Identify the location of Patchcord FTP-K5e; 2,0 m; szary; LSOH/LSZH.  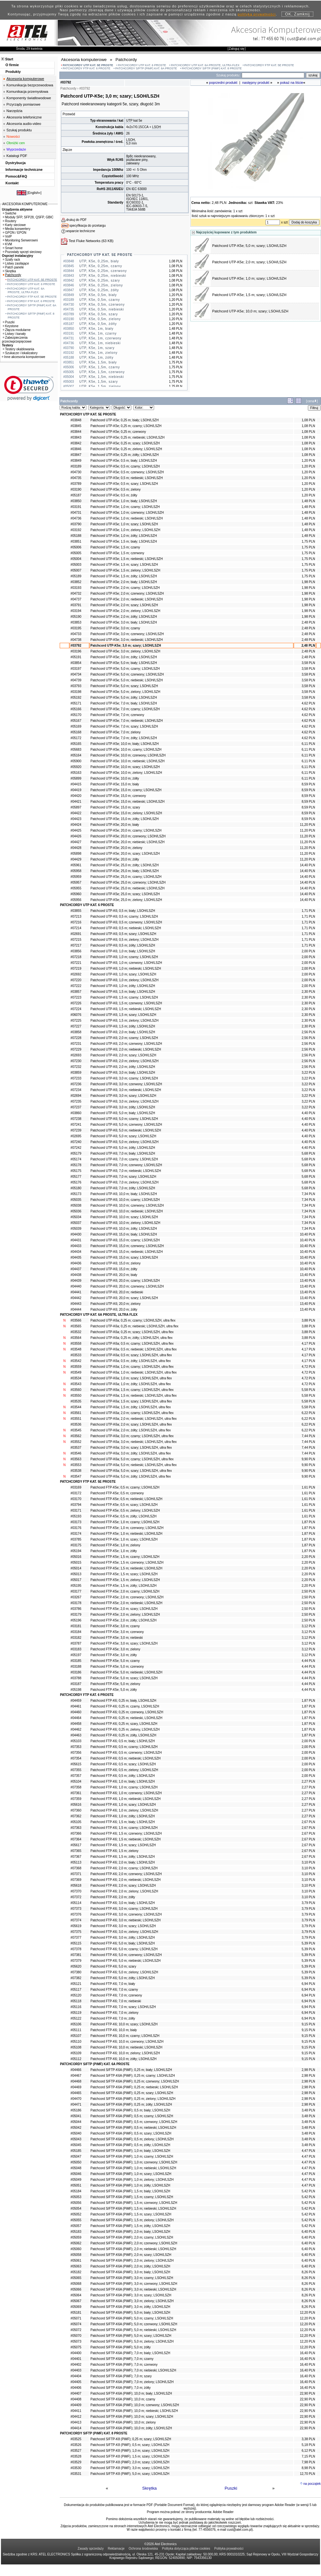
(124, 1609).